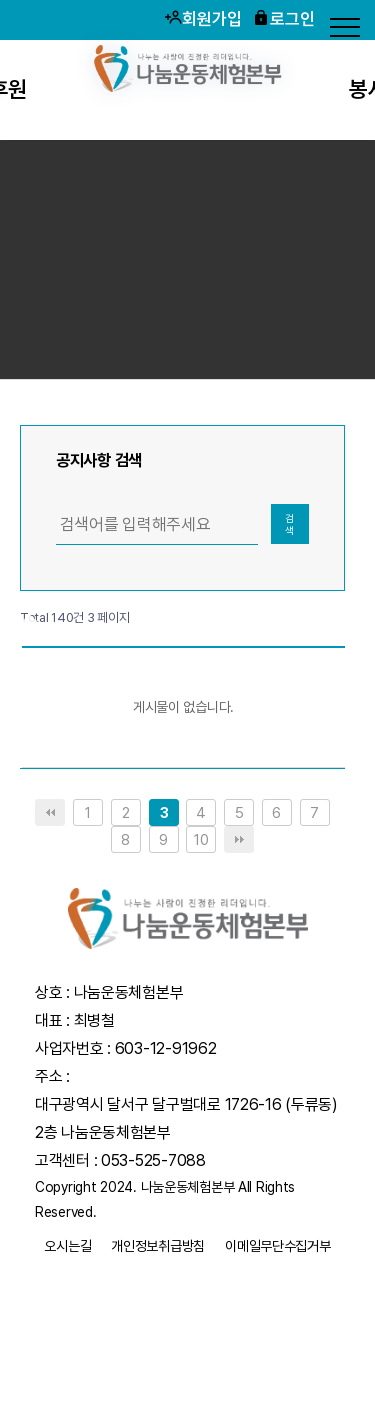 This screenshot has height=1414, width=375. Describe the element at coordinates (50, 812) in the screenshot. I see `처음` at that location.